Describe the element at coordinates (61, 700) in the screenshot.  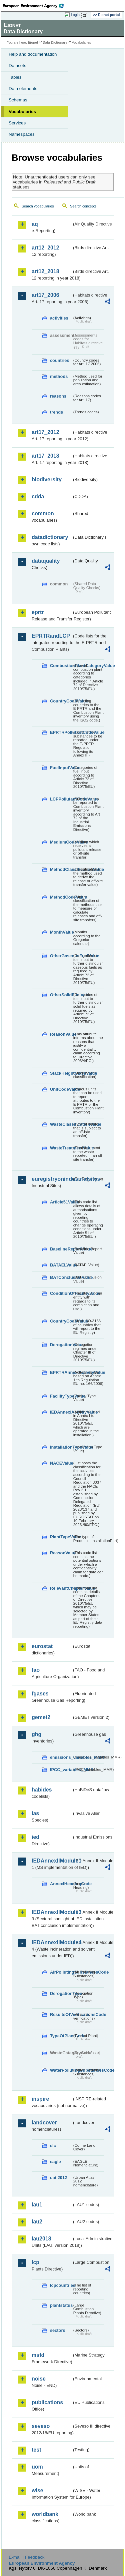
I see `CountryCodeValue` at that location.